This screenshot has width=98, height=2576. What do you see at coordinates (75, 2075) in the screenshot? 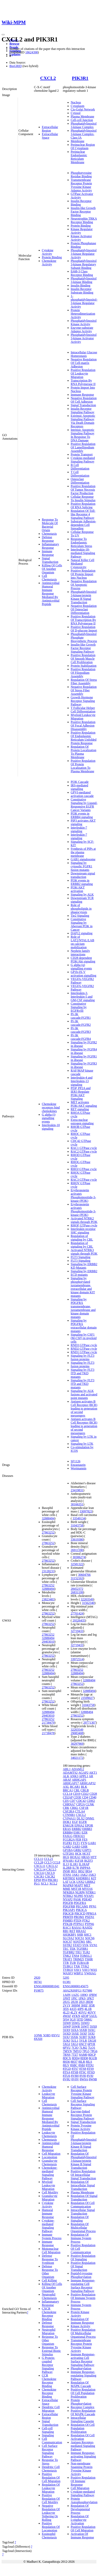
I see `8V8H` at bounding box center [75, 2075].